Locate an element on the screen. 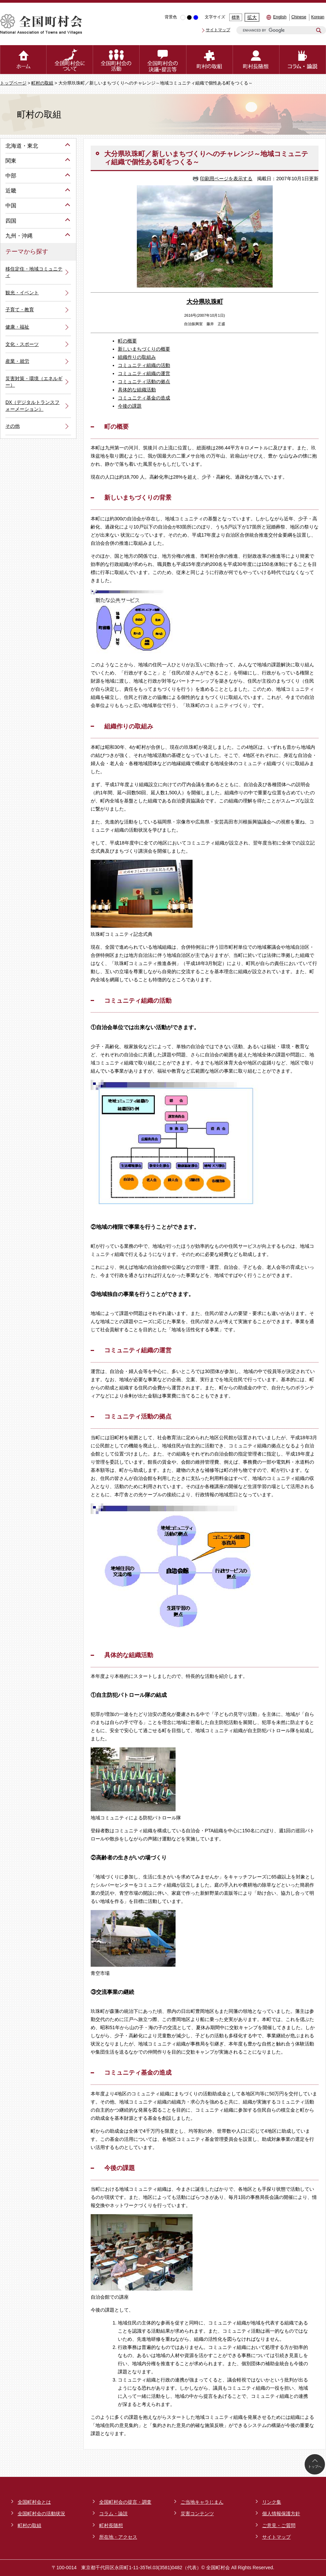 The height and width of the screenshot is (2576, 326). 標準 is located at coordinates (236, 17).